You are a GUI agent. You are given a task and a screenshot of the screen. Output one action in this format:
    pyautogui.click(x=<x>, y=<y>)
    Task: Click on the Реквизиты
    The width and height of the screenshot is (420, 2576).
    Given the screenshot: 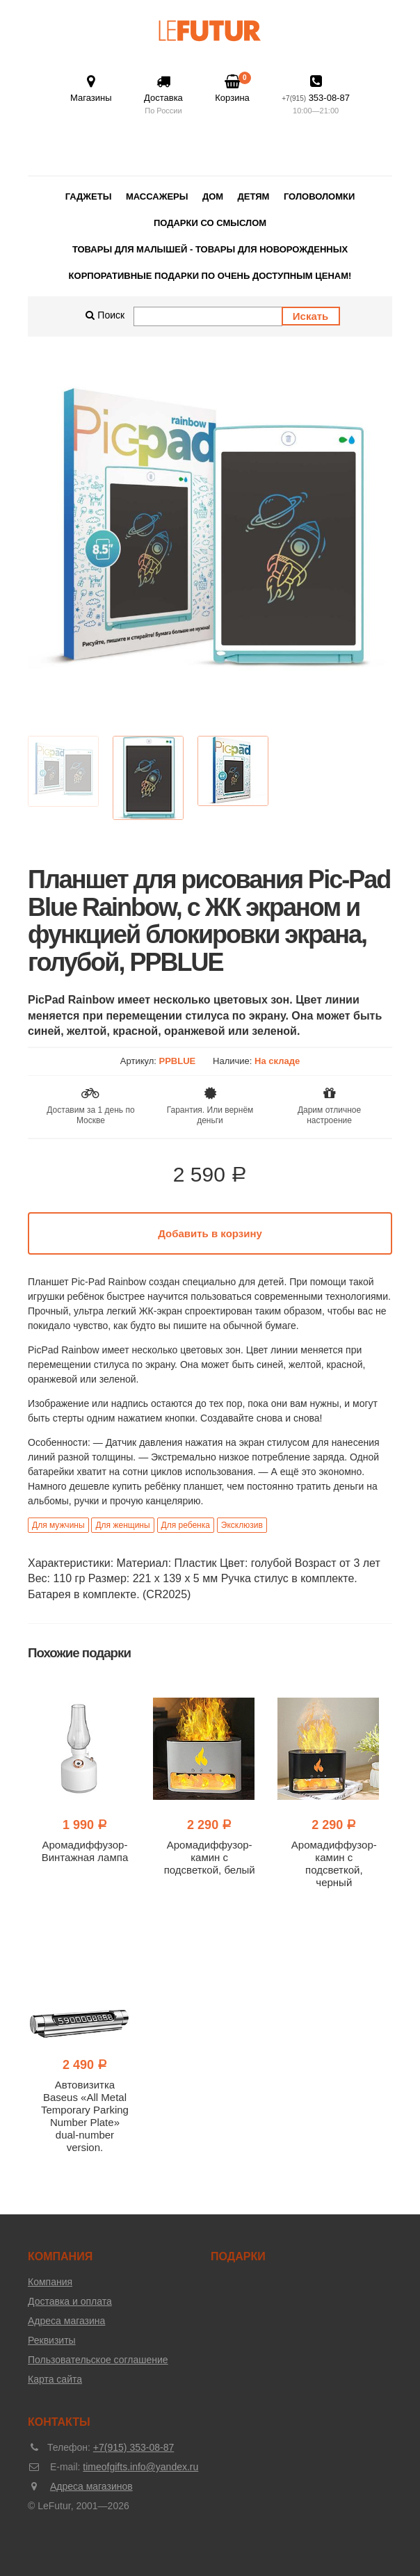 What is the action you would take?
    pyautogui.click(x=52, y=2340)
    